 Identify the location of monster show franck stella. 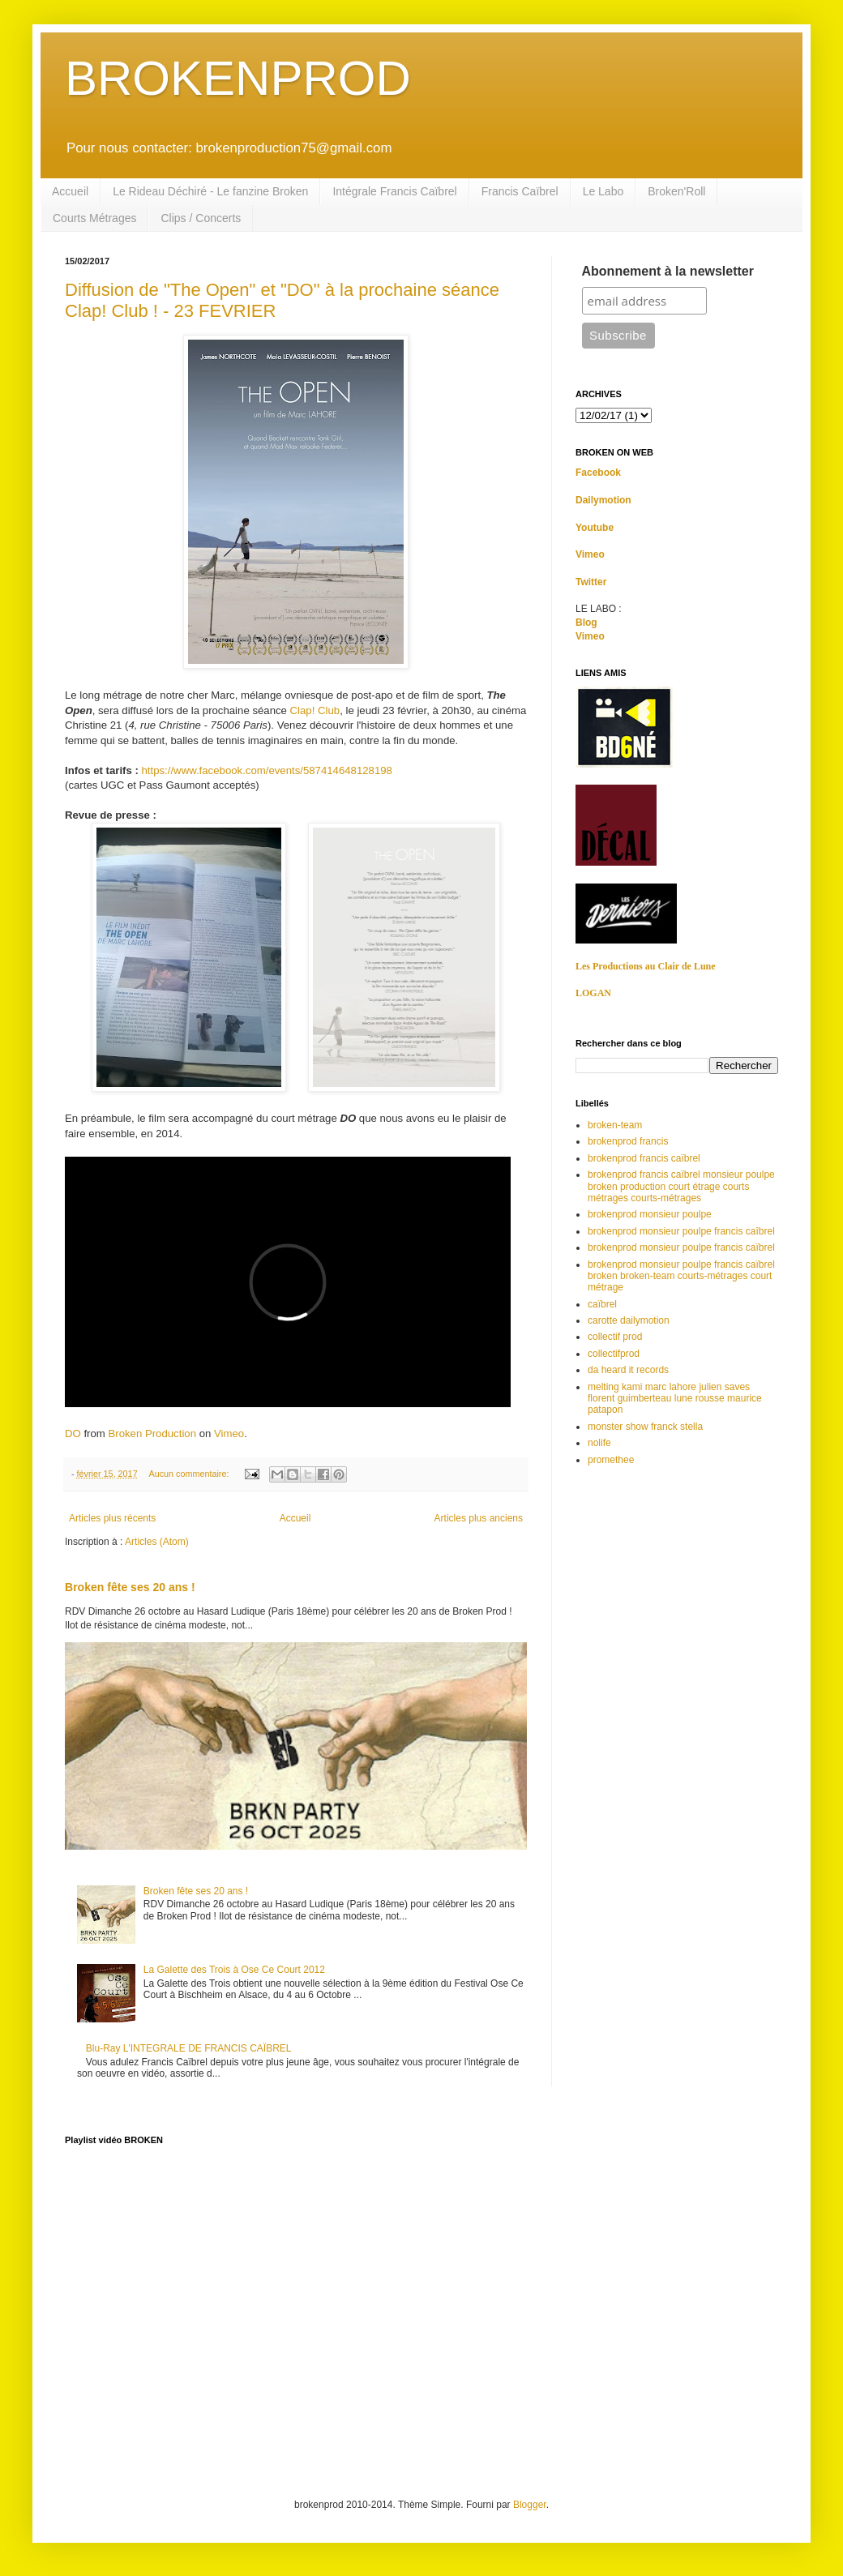
(645, 1426).